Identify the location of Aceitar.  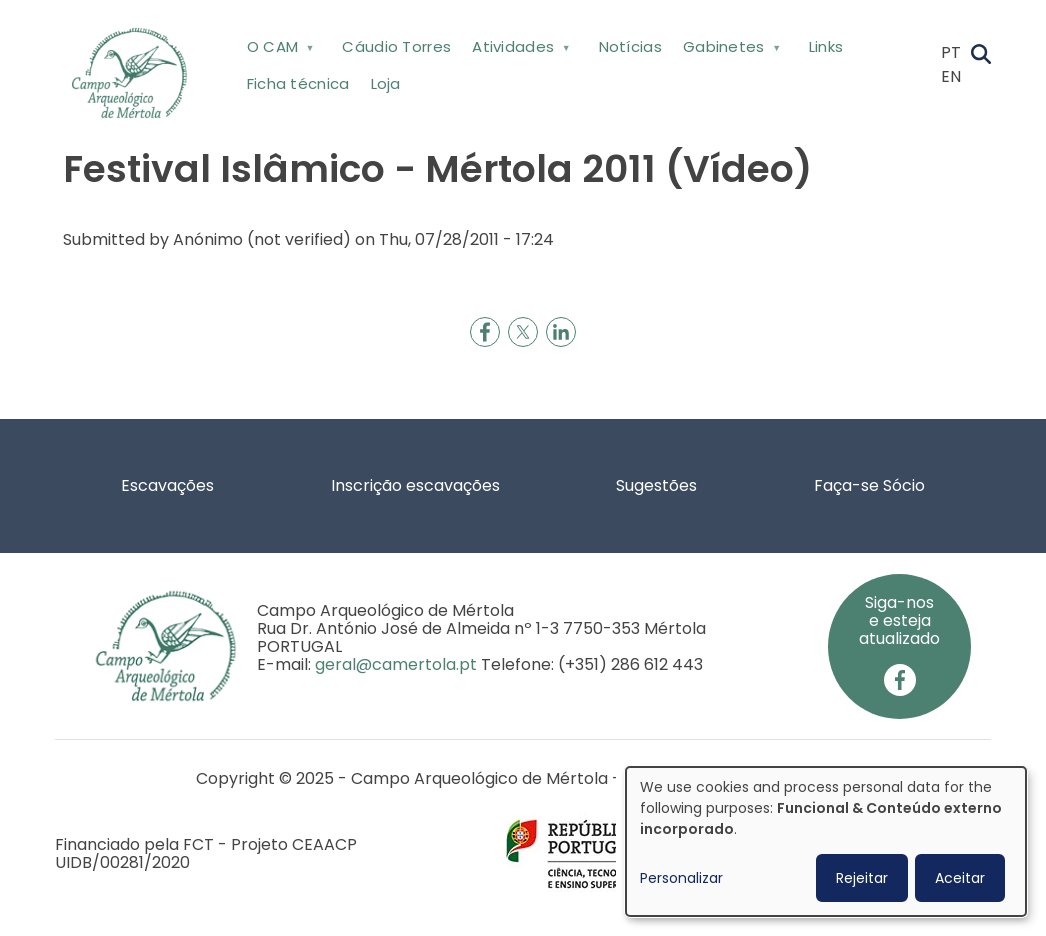
(960, 878).